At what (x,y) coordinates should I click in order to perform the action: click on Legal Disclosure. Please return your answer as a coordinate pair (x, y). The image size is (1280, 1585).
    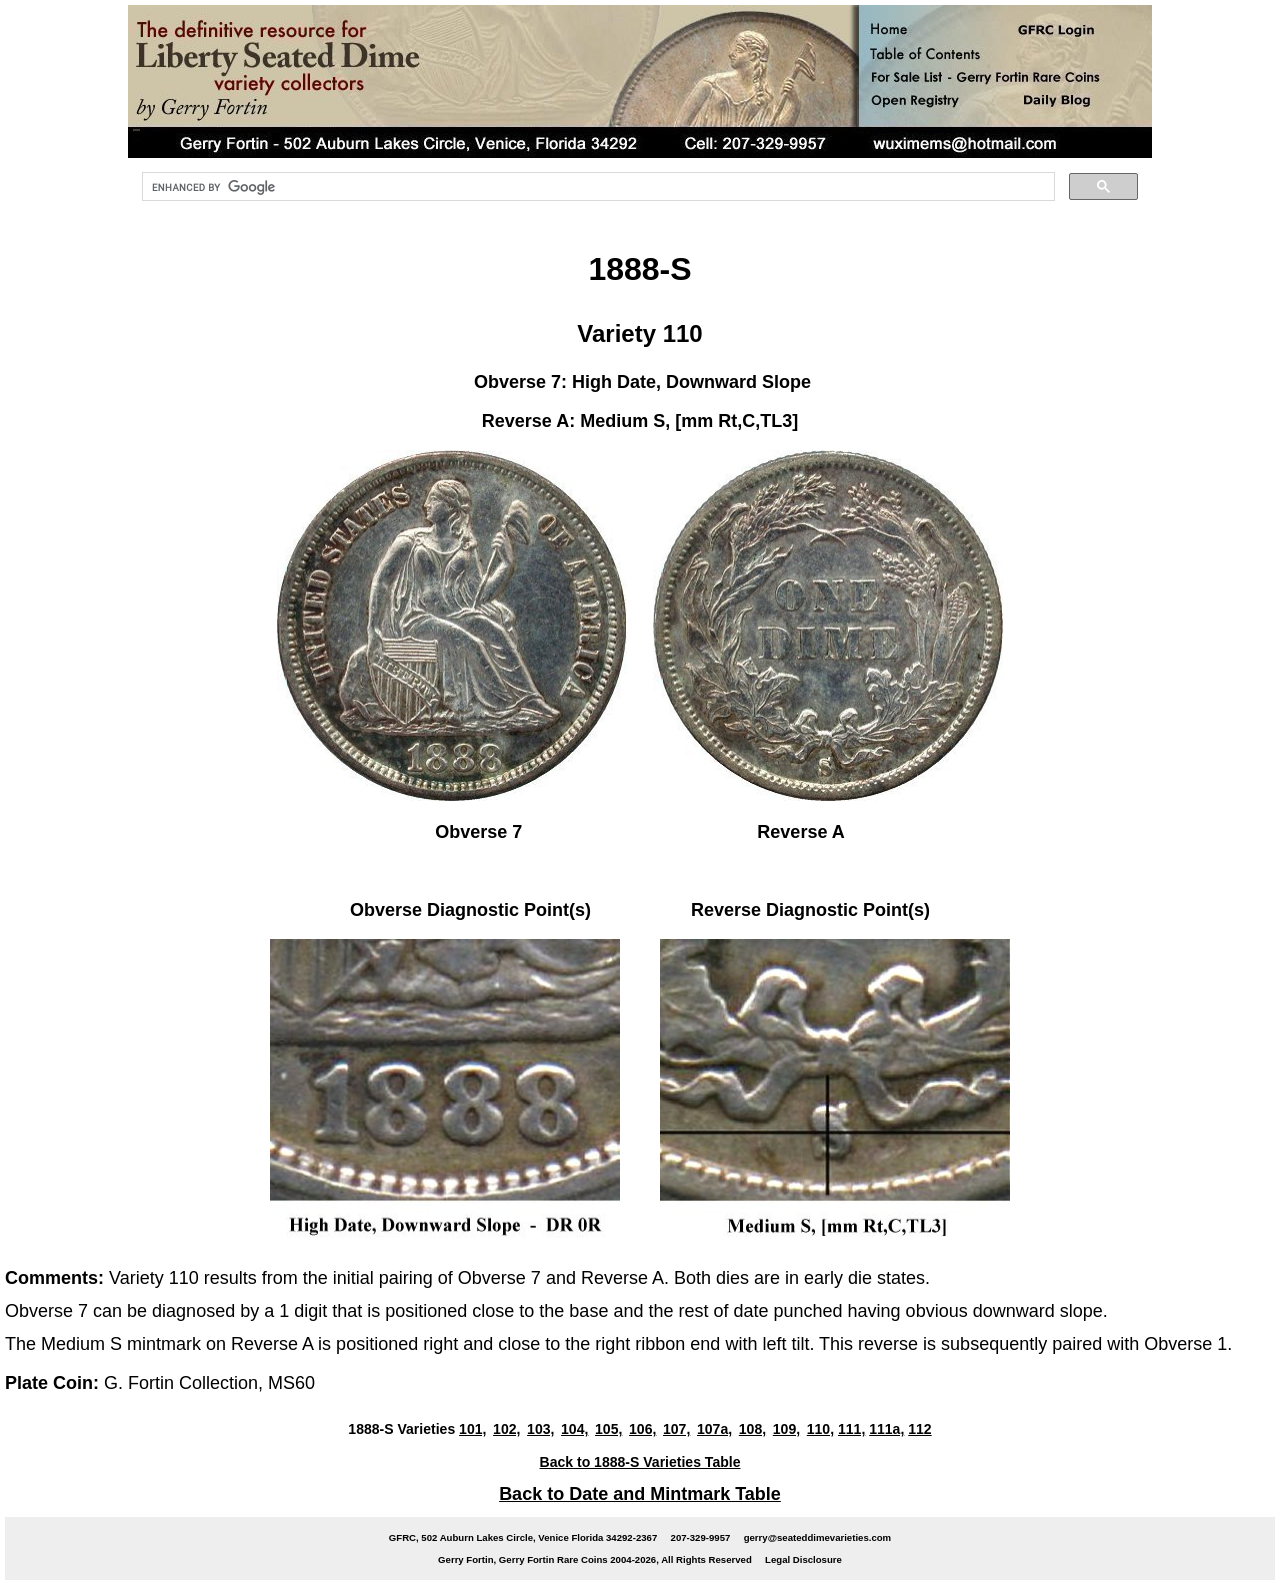
    Looking at the image, I should click on (803, 1559).